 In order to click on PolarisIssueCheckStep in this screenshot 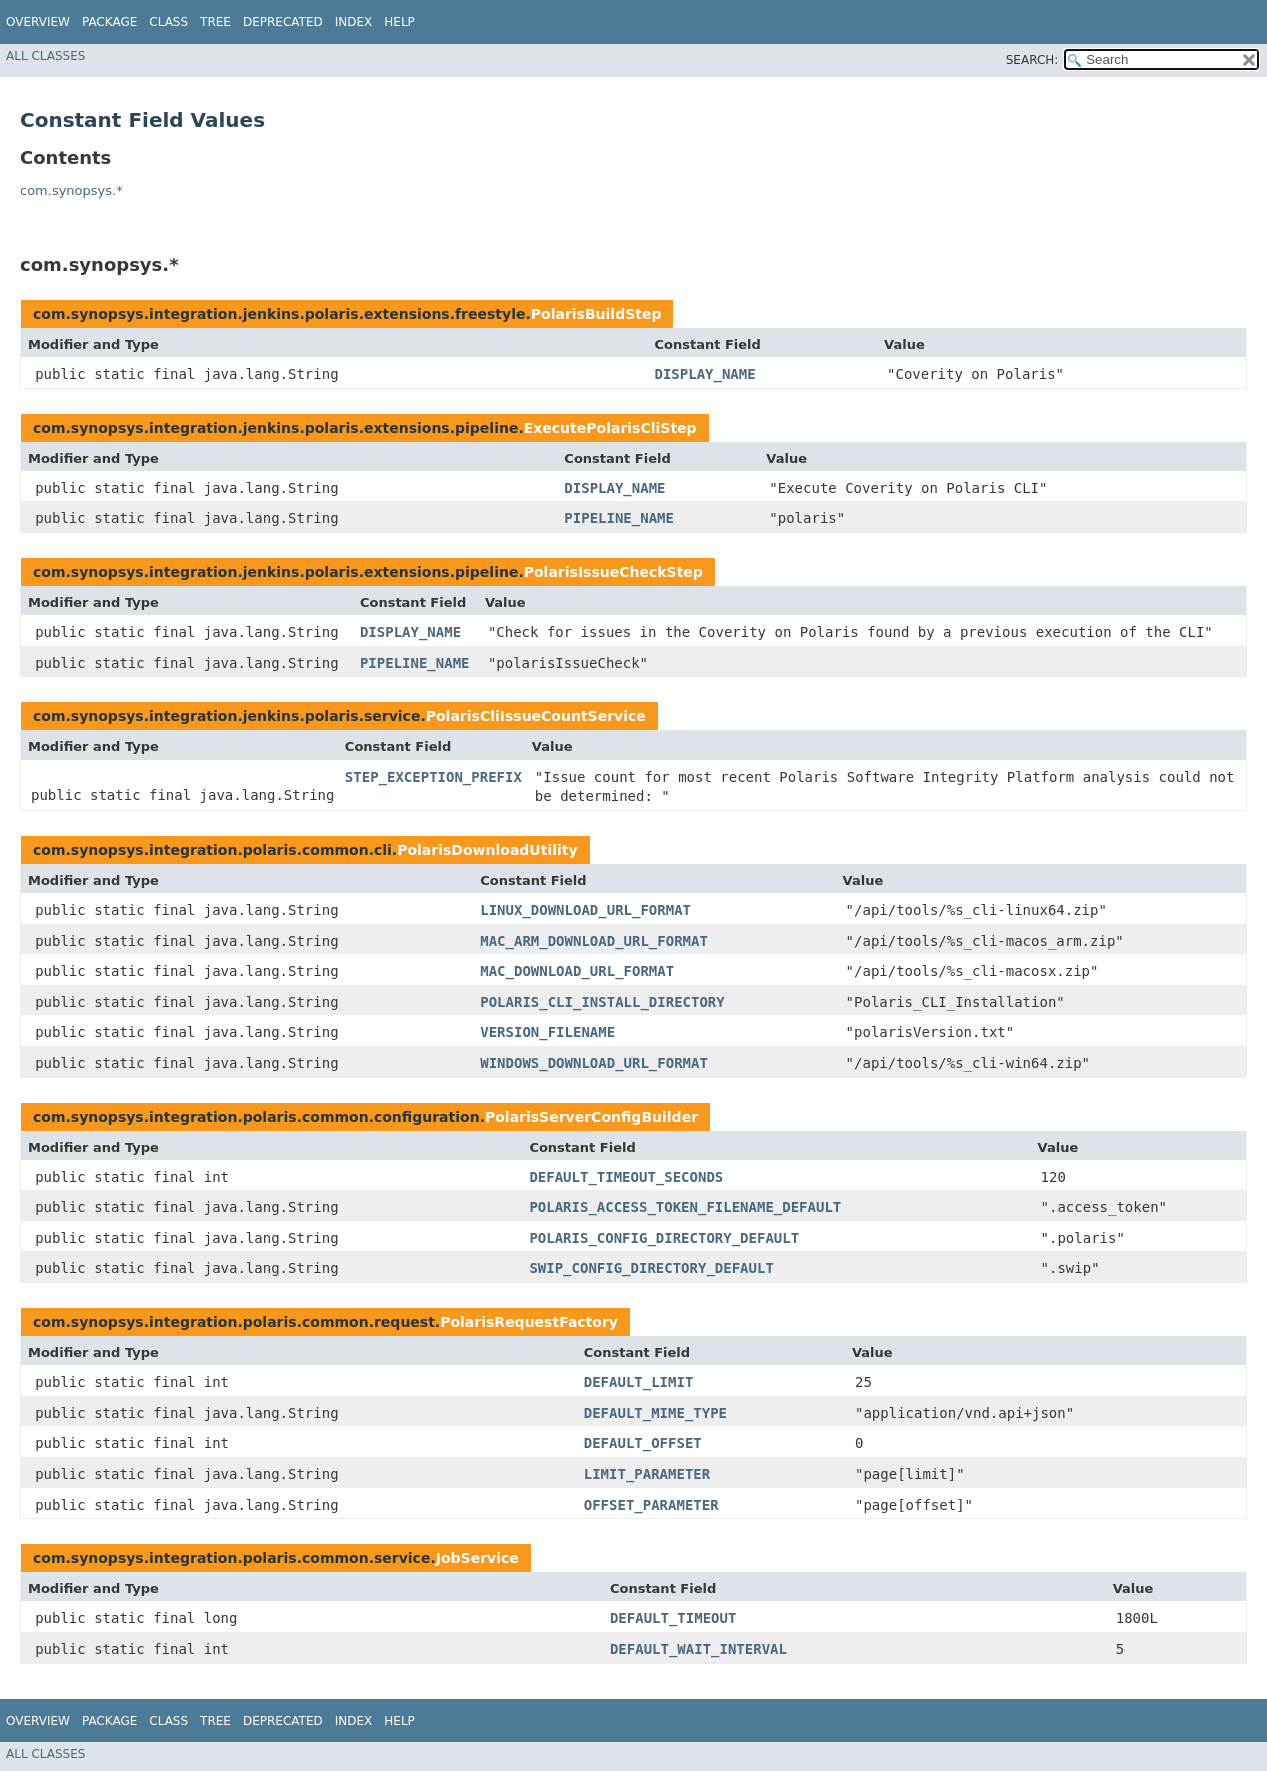, I will do `click(613, 572)`.